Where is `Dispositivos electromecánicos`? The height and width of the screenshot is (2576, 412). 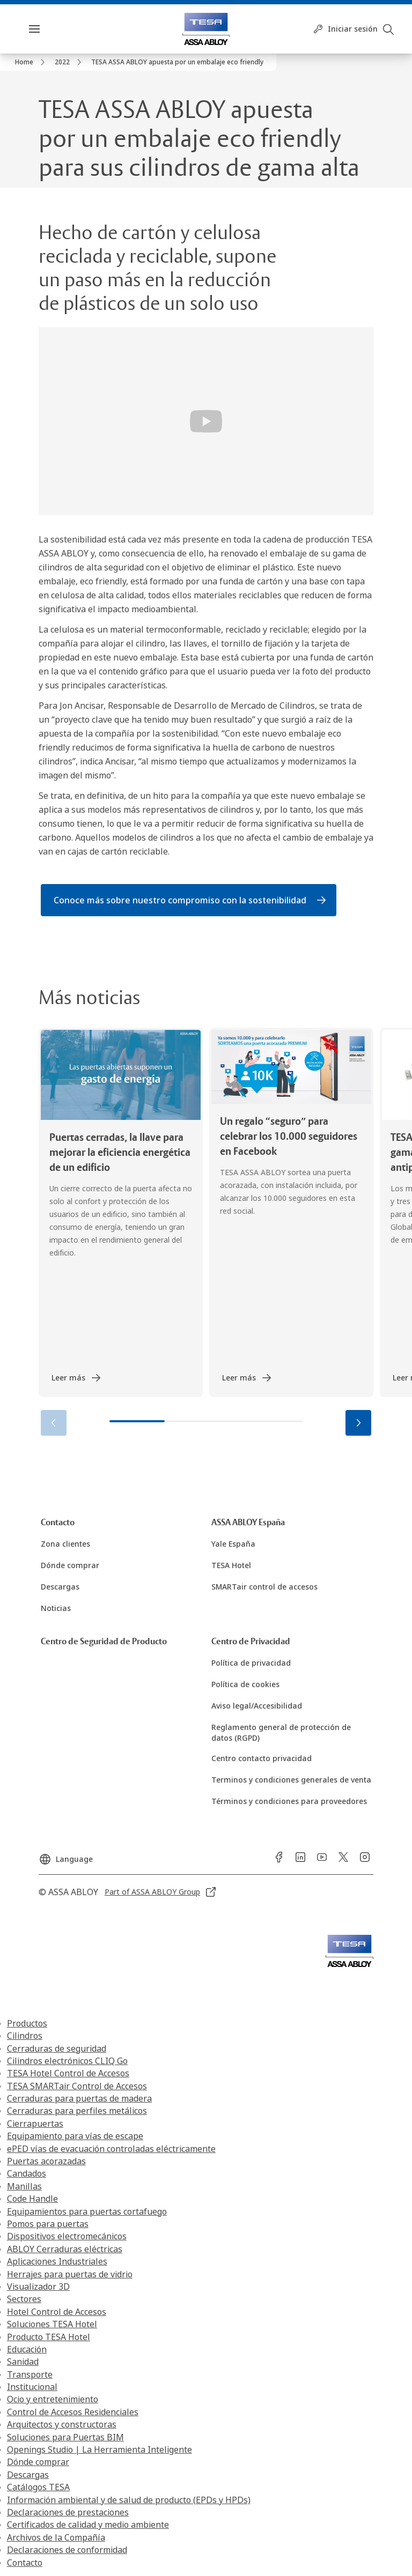
Dispositivos electromecánicos is located at coordinates (67, 2236).